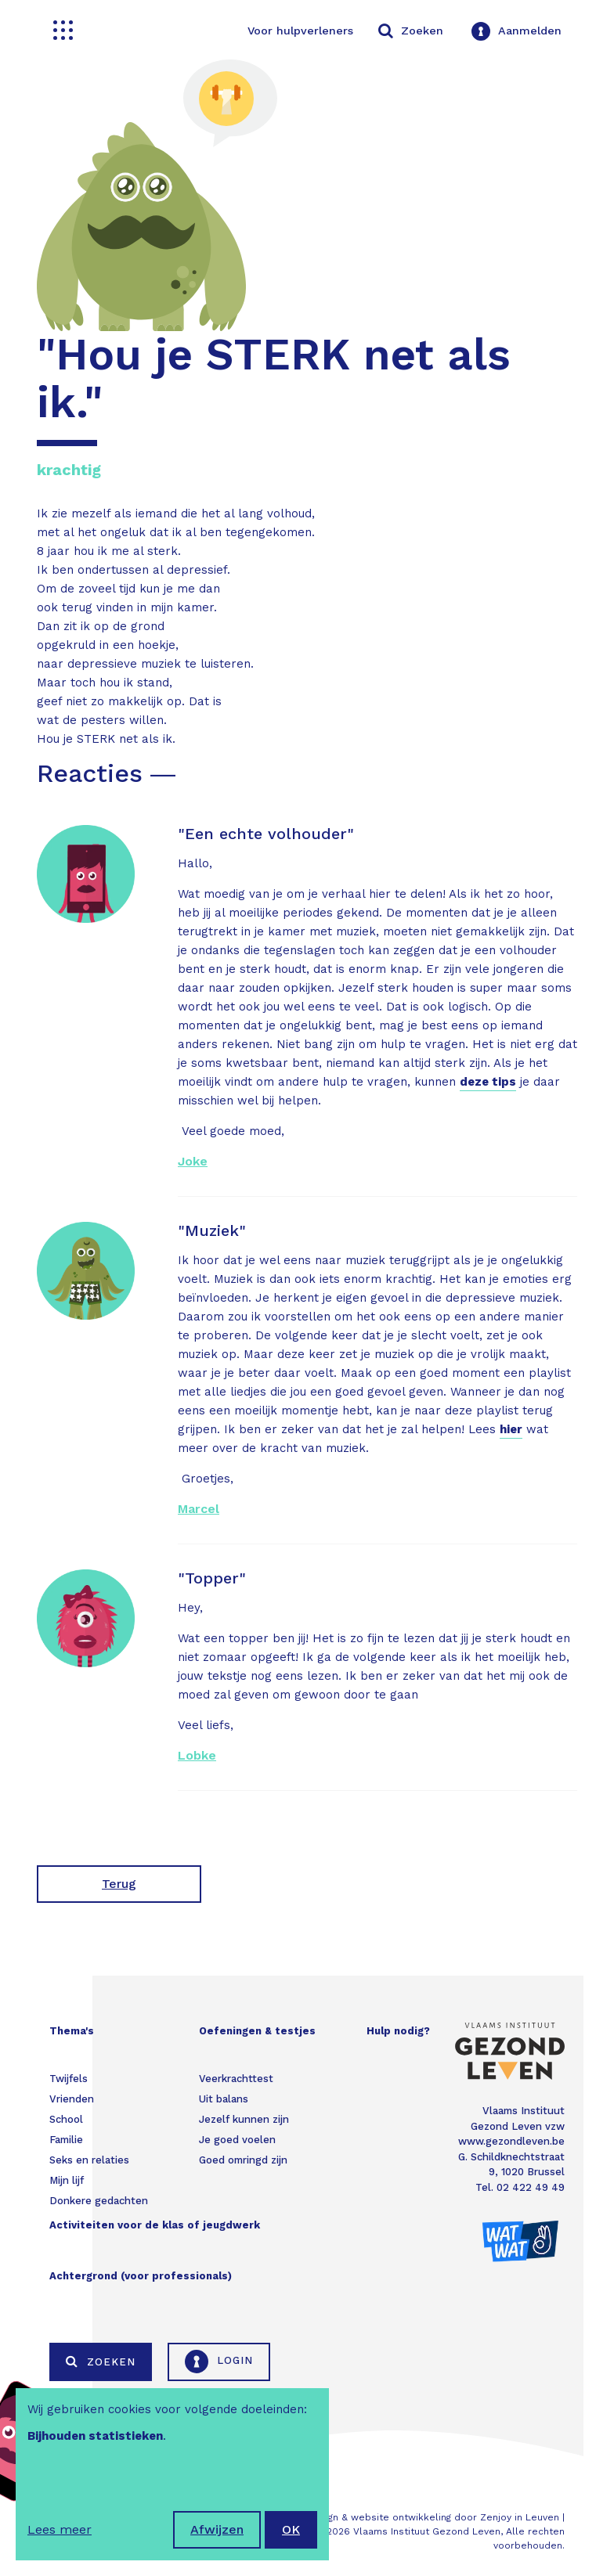  What do you see at coordinates (119, 1883) in the screenshot?
I see `Terug` at bounding box center [119, 1883].